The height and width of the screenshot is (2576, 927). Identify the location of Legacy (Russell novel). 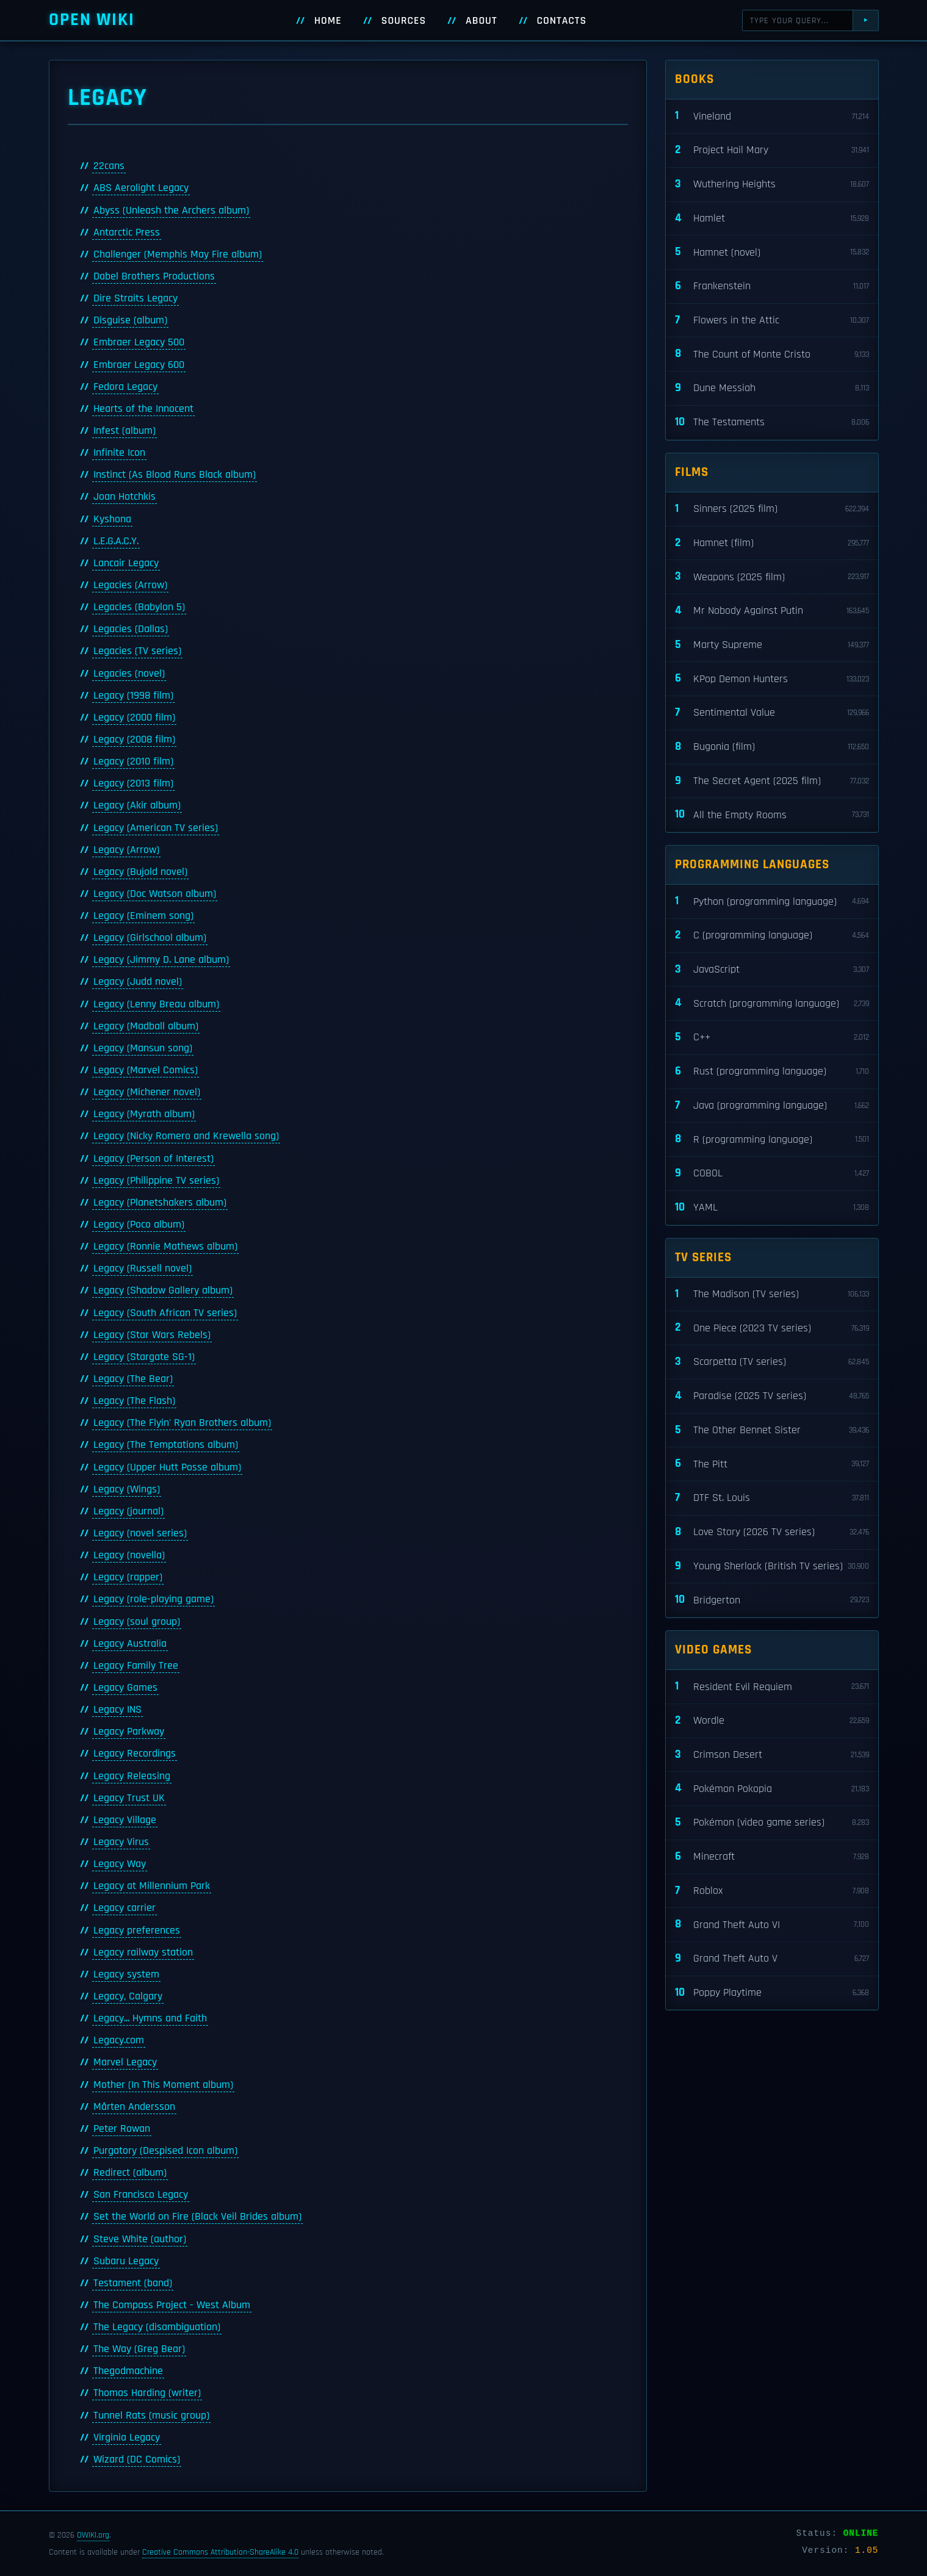
(142, 1268).